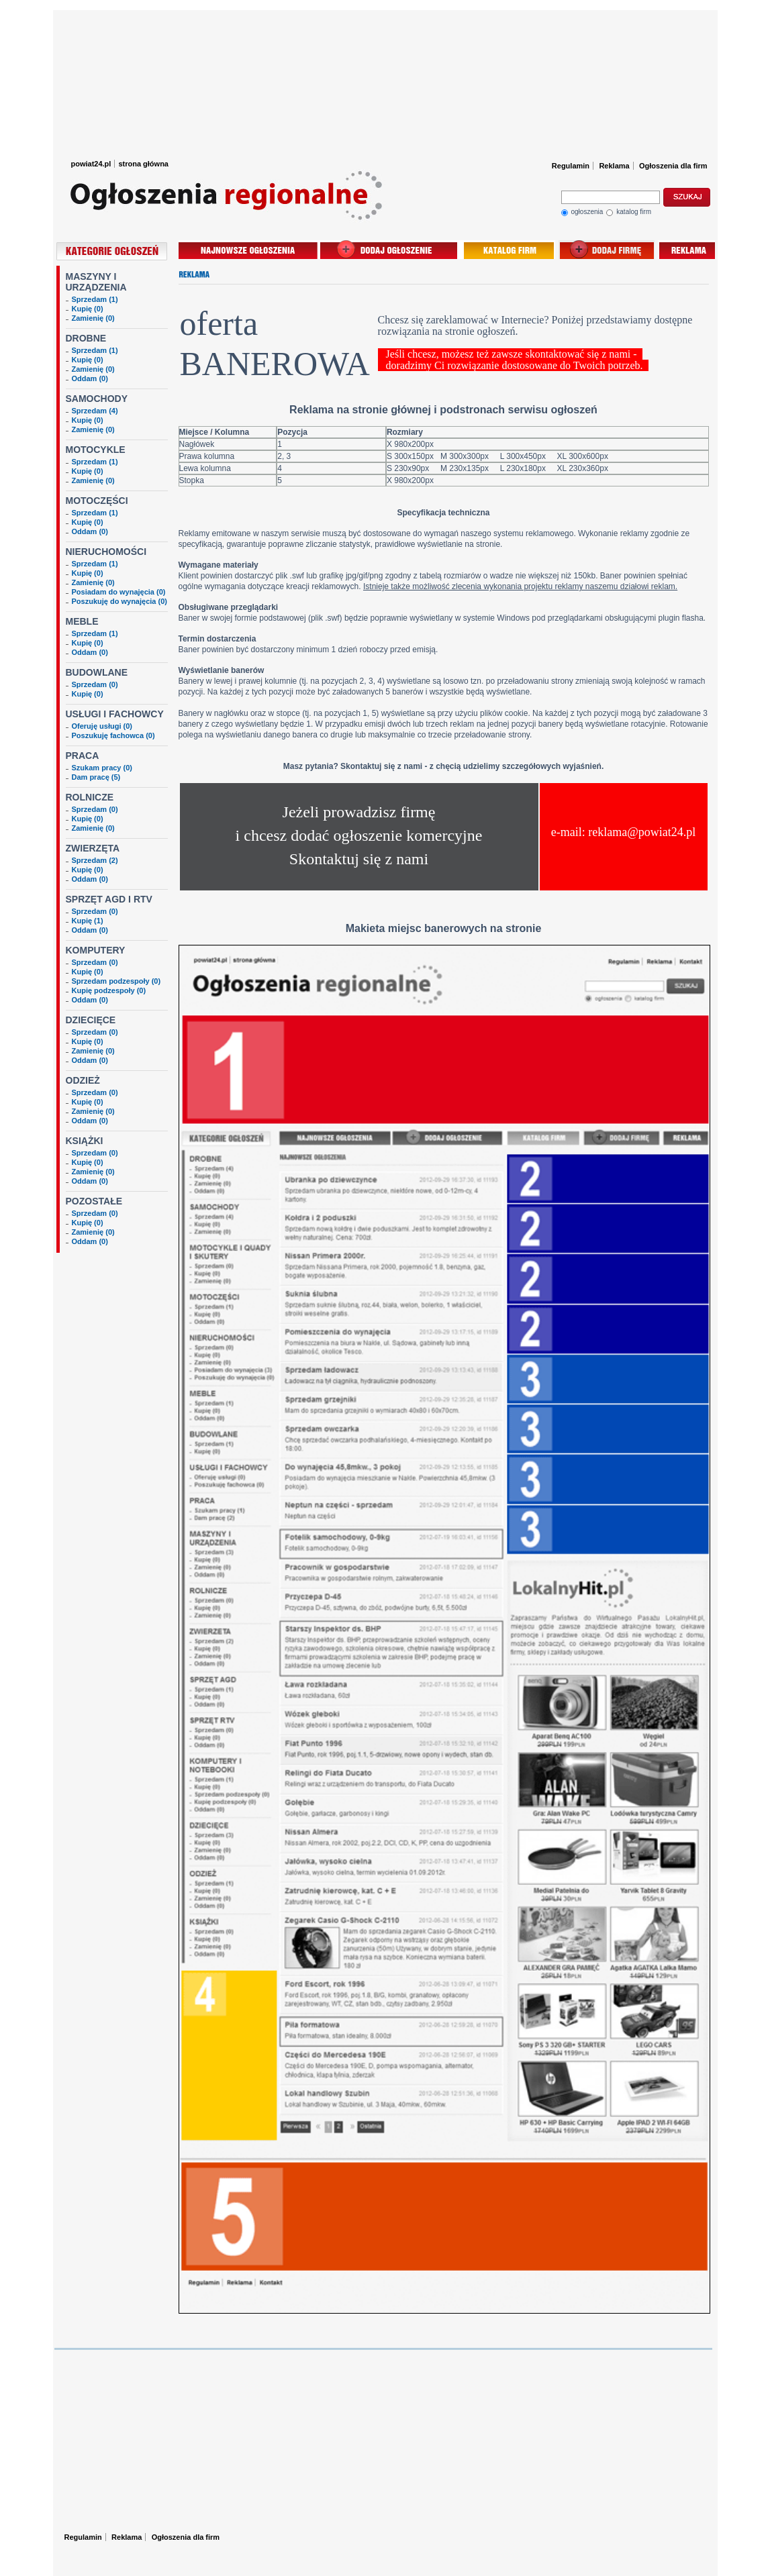  Describe the element at coordinates (614, 166) in the screenshot. I see `Reklama` at that location.